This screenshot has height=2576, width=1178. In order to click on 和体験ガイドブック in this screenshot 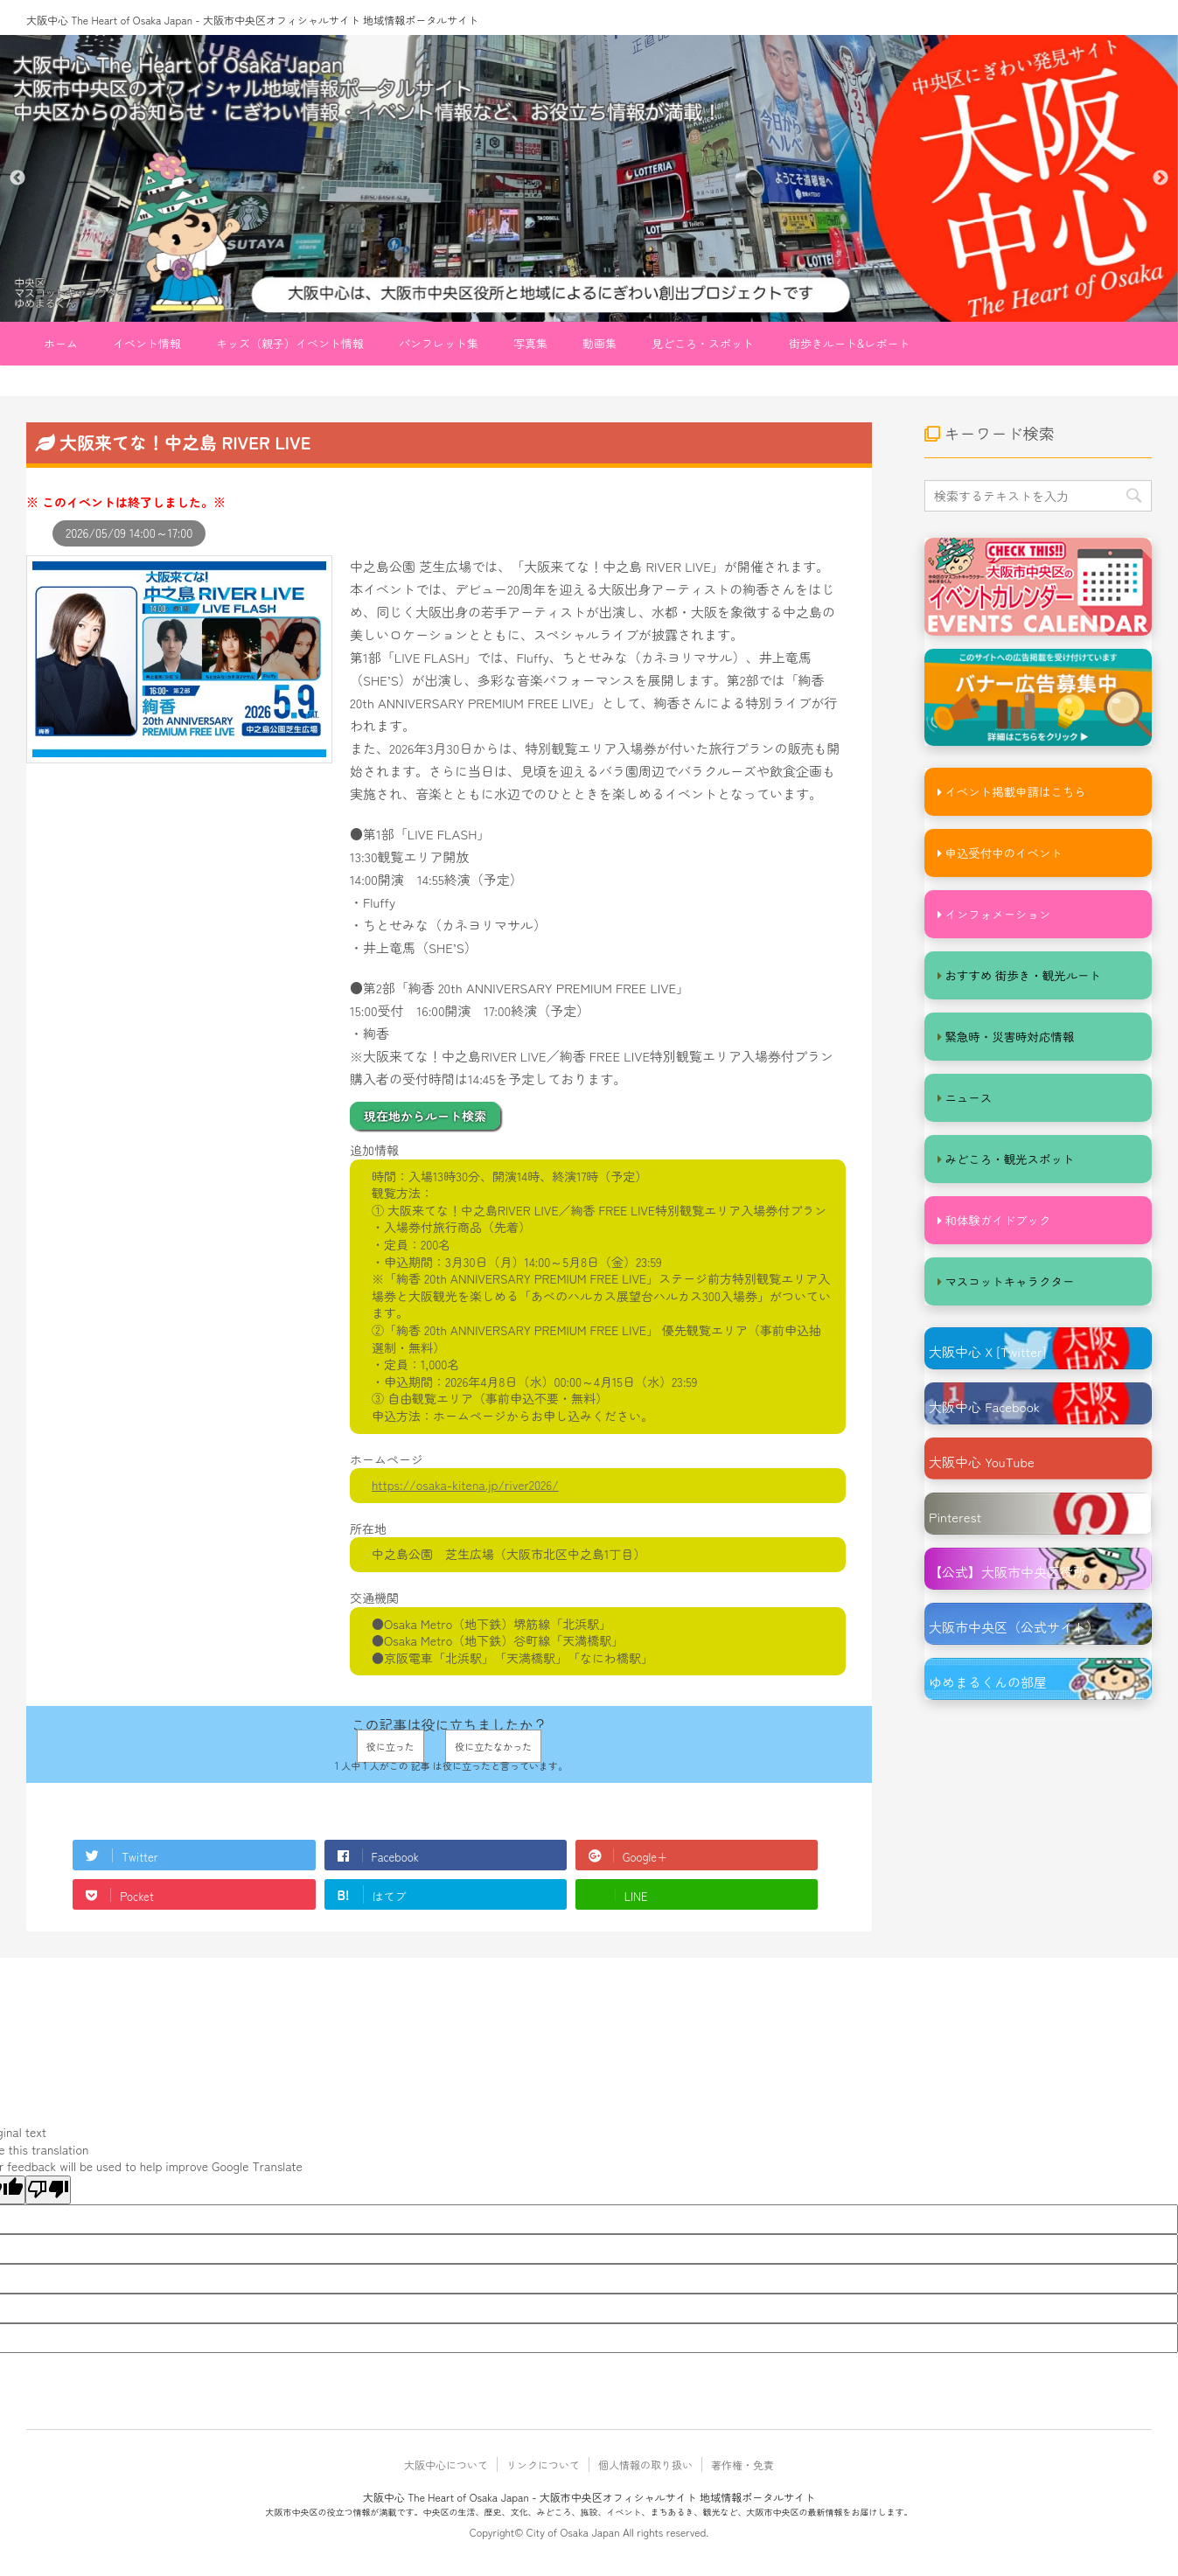, I will do `click(995, 1219)`.